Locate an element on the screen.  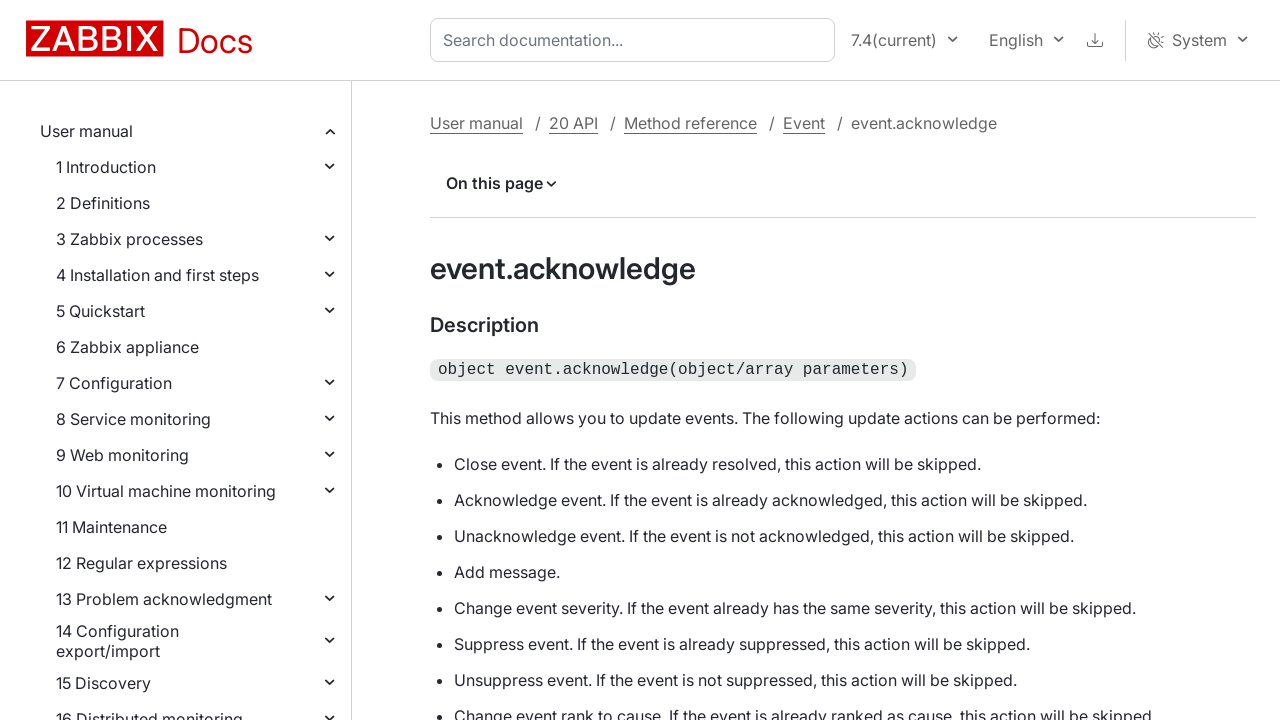
Event is located at coordinates (804, 123).